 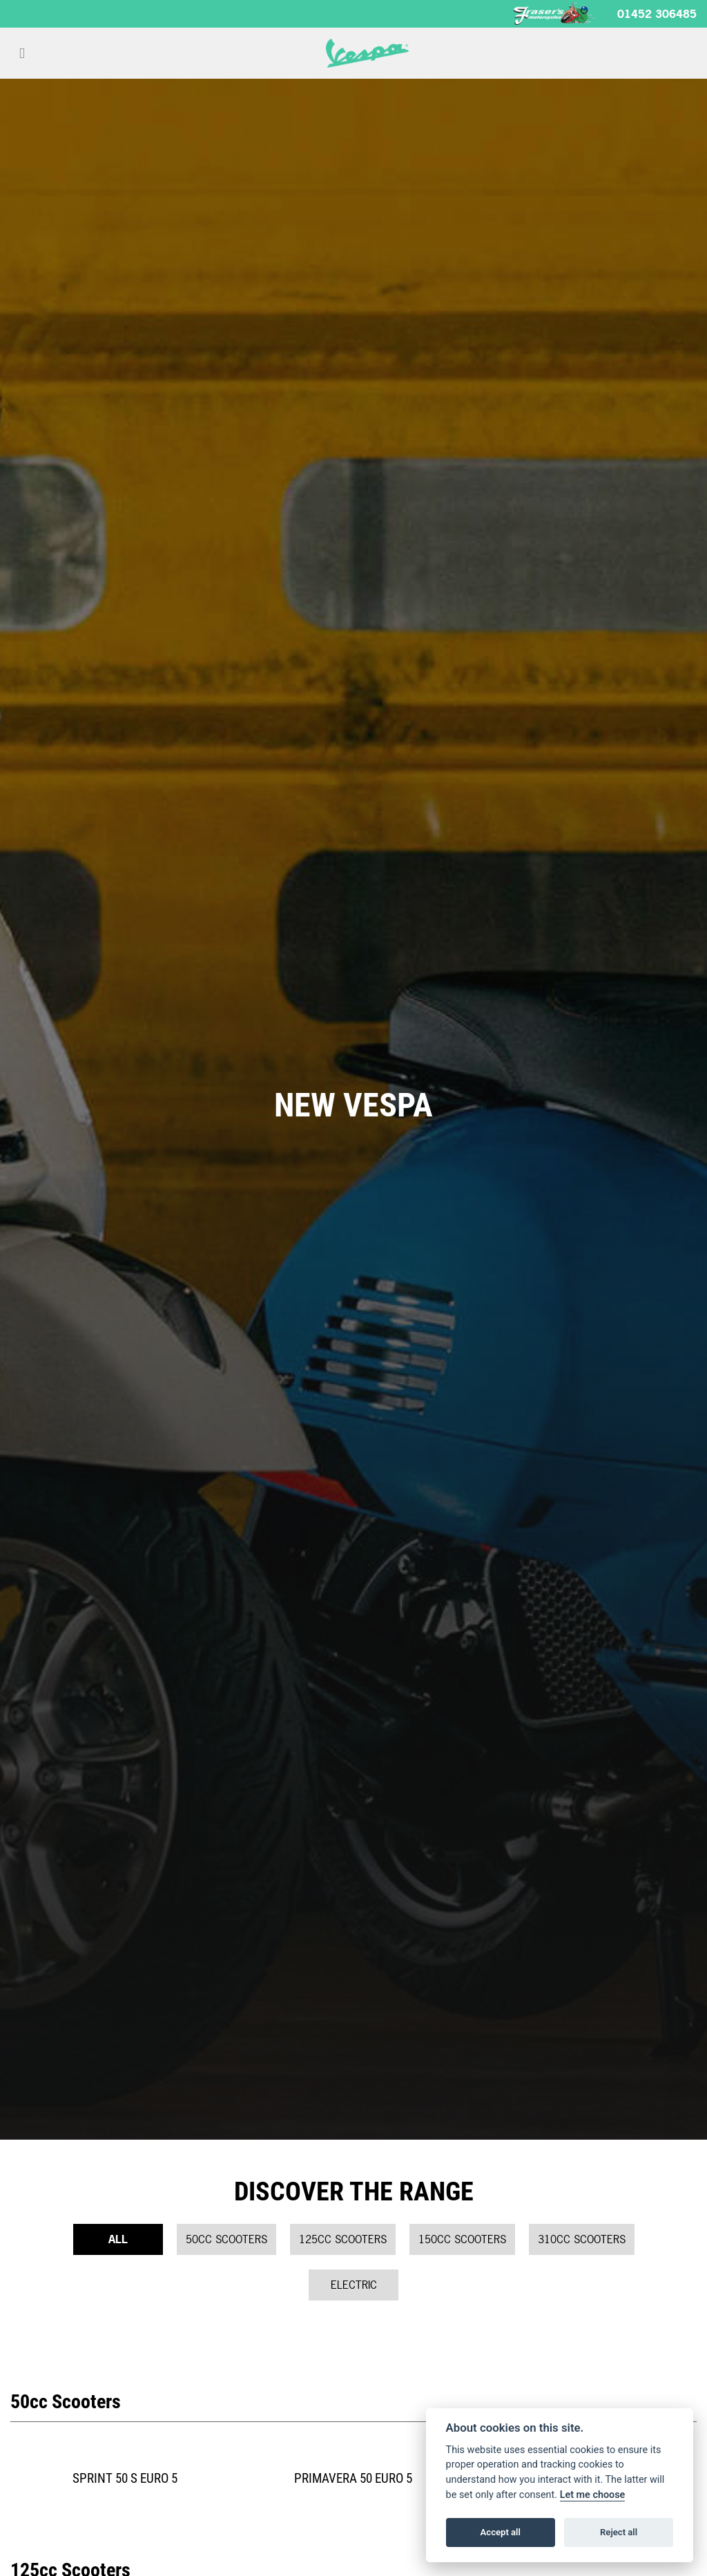 I want to click on All, so click(x=118, y=2239).